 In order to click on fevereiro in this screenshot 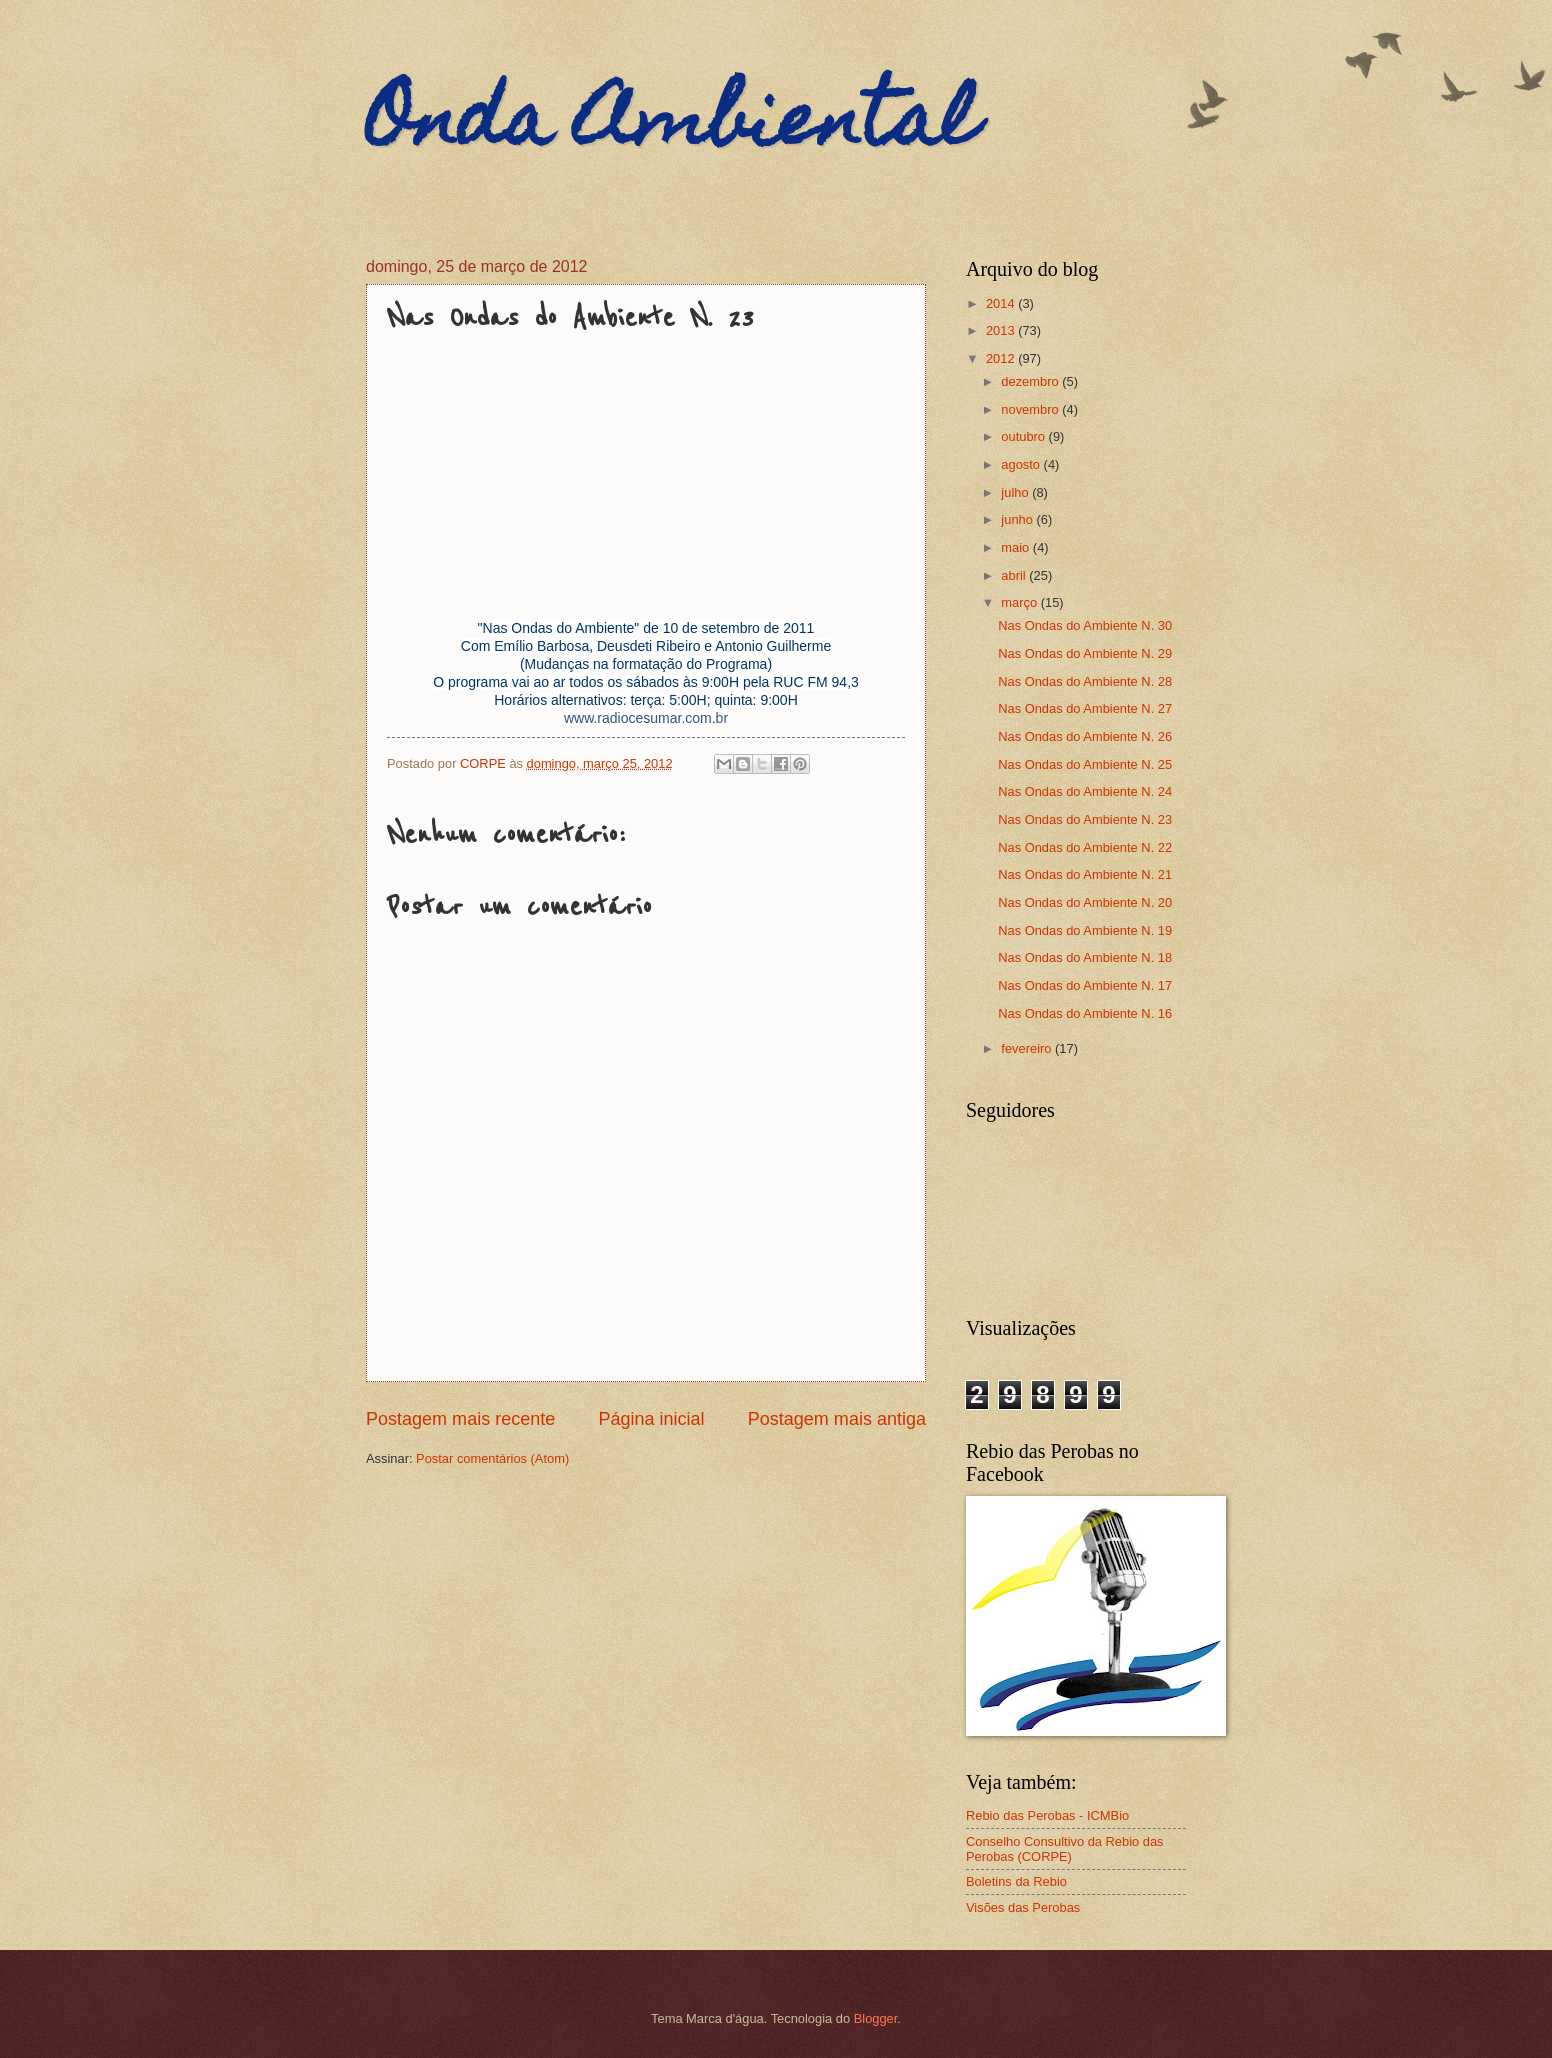, I will do `click(1028, 1048)`.